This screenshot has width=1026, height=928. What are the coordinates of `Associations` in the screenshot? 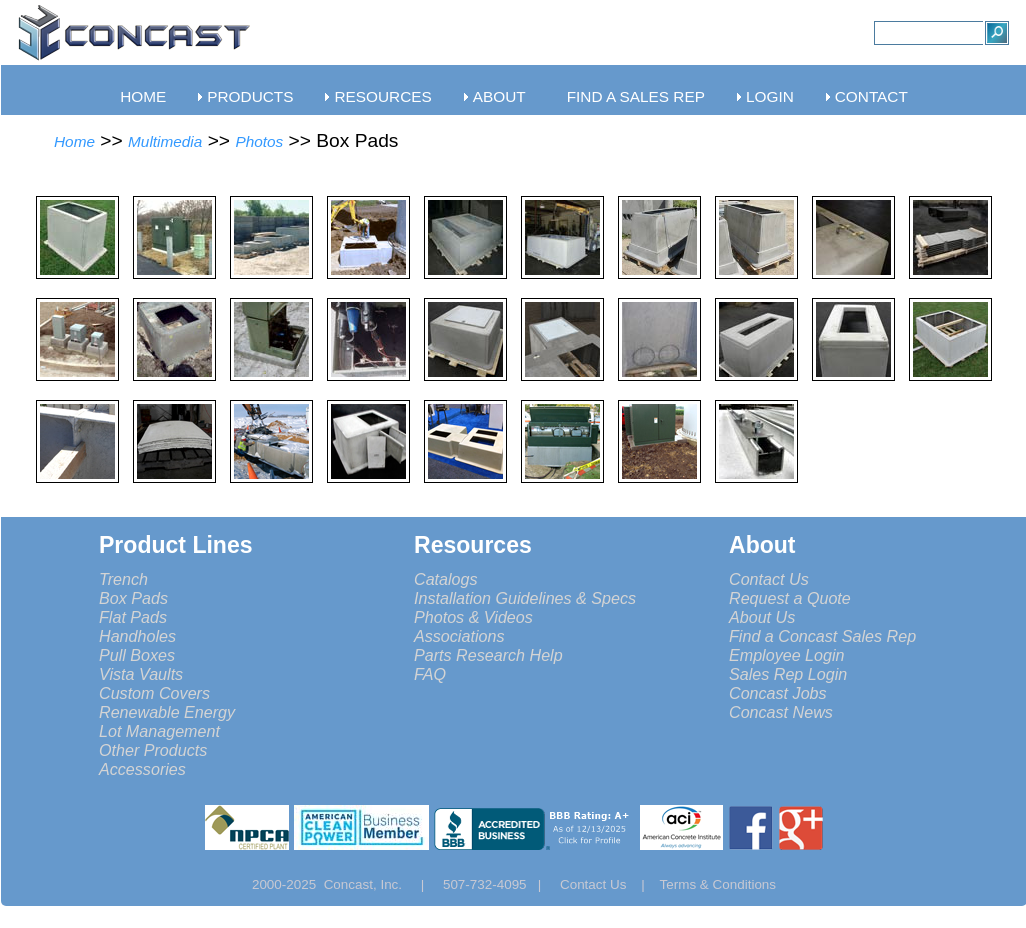 It's located at (459, 636).